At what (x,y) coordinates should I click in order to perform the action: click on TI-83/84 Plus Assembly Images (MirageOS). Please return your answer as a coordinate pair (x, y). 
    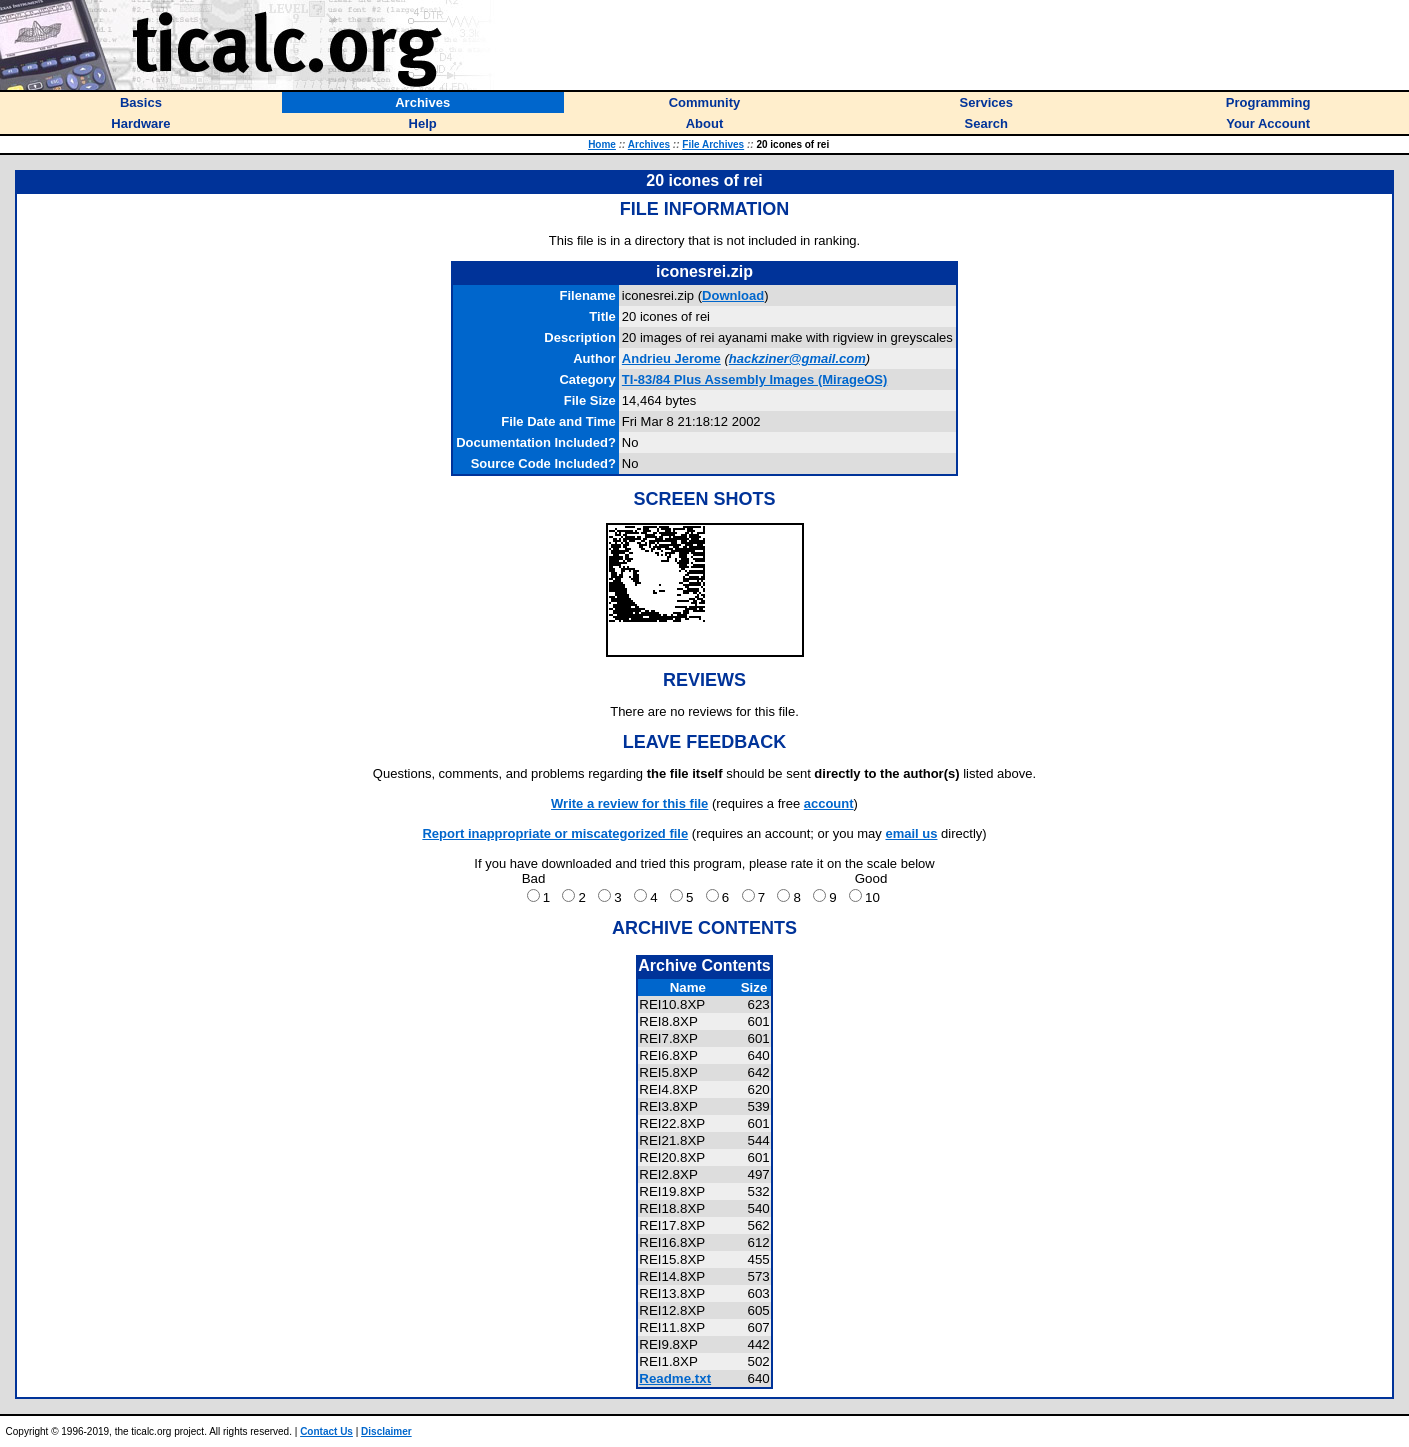
    Looking at the image, I should click on (754, 379).